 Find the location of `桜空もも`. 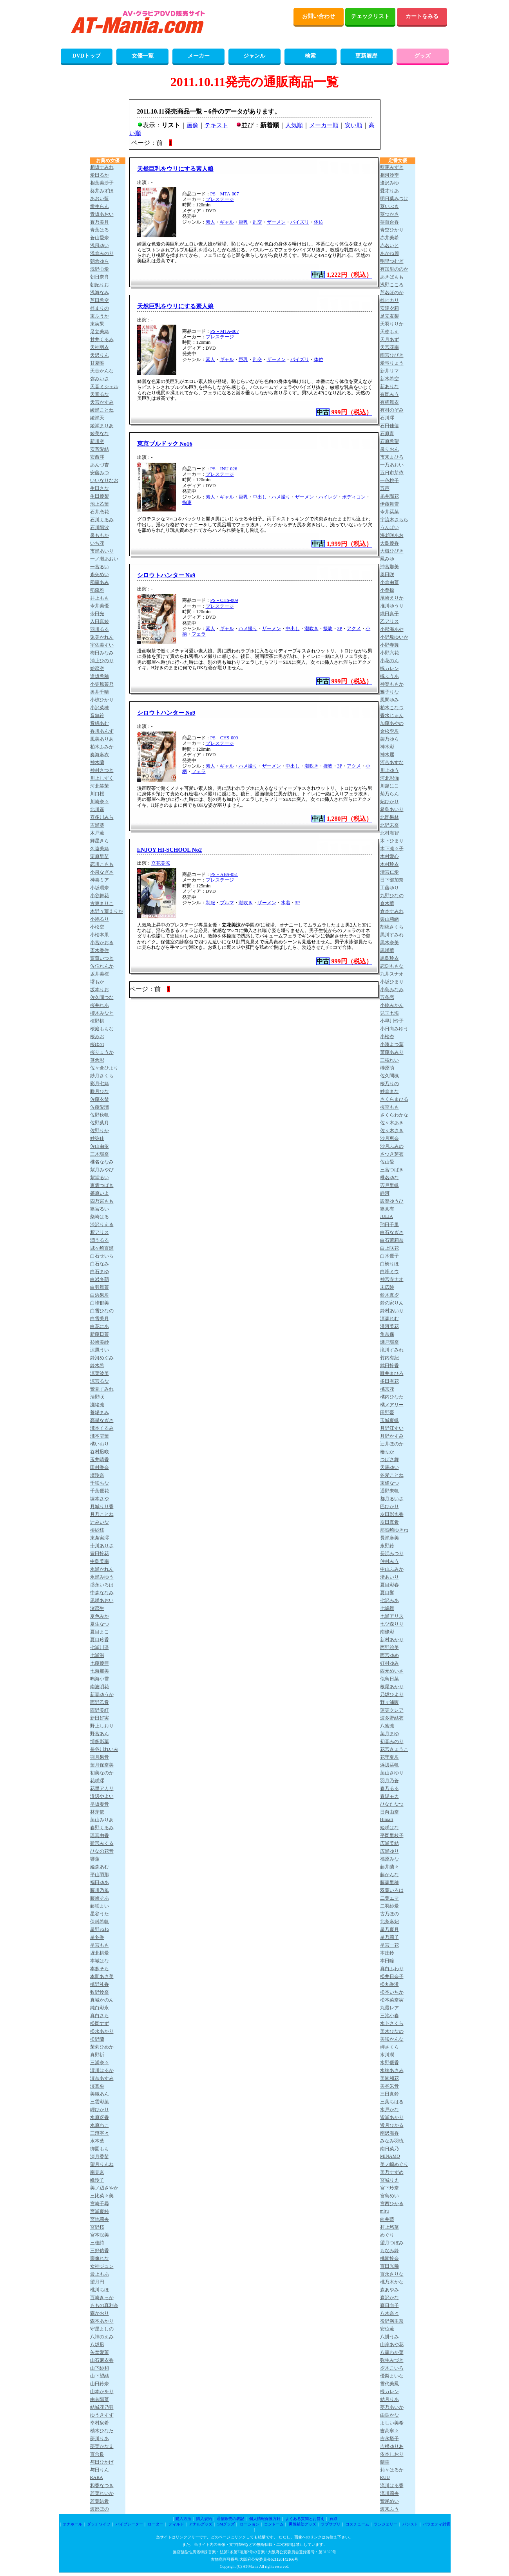

桜空もも is located at coordinates (389, 1107).